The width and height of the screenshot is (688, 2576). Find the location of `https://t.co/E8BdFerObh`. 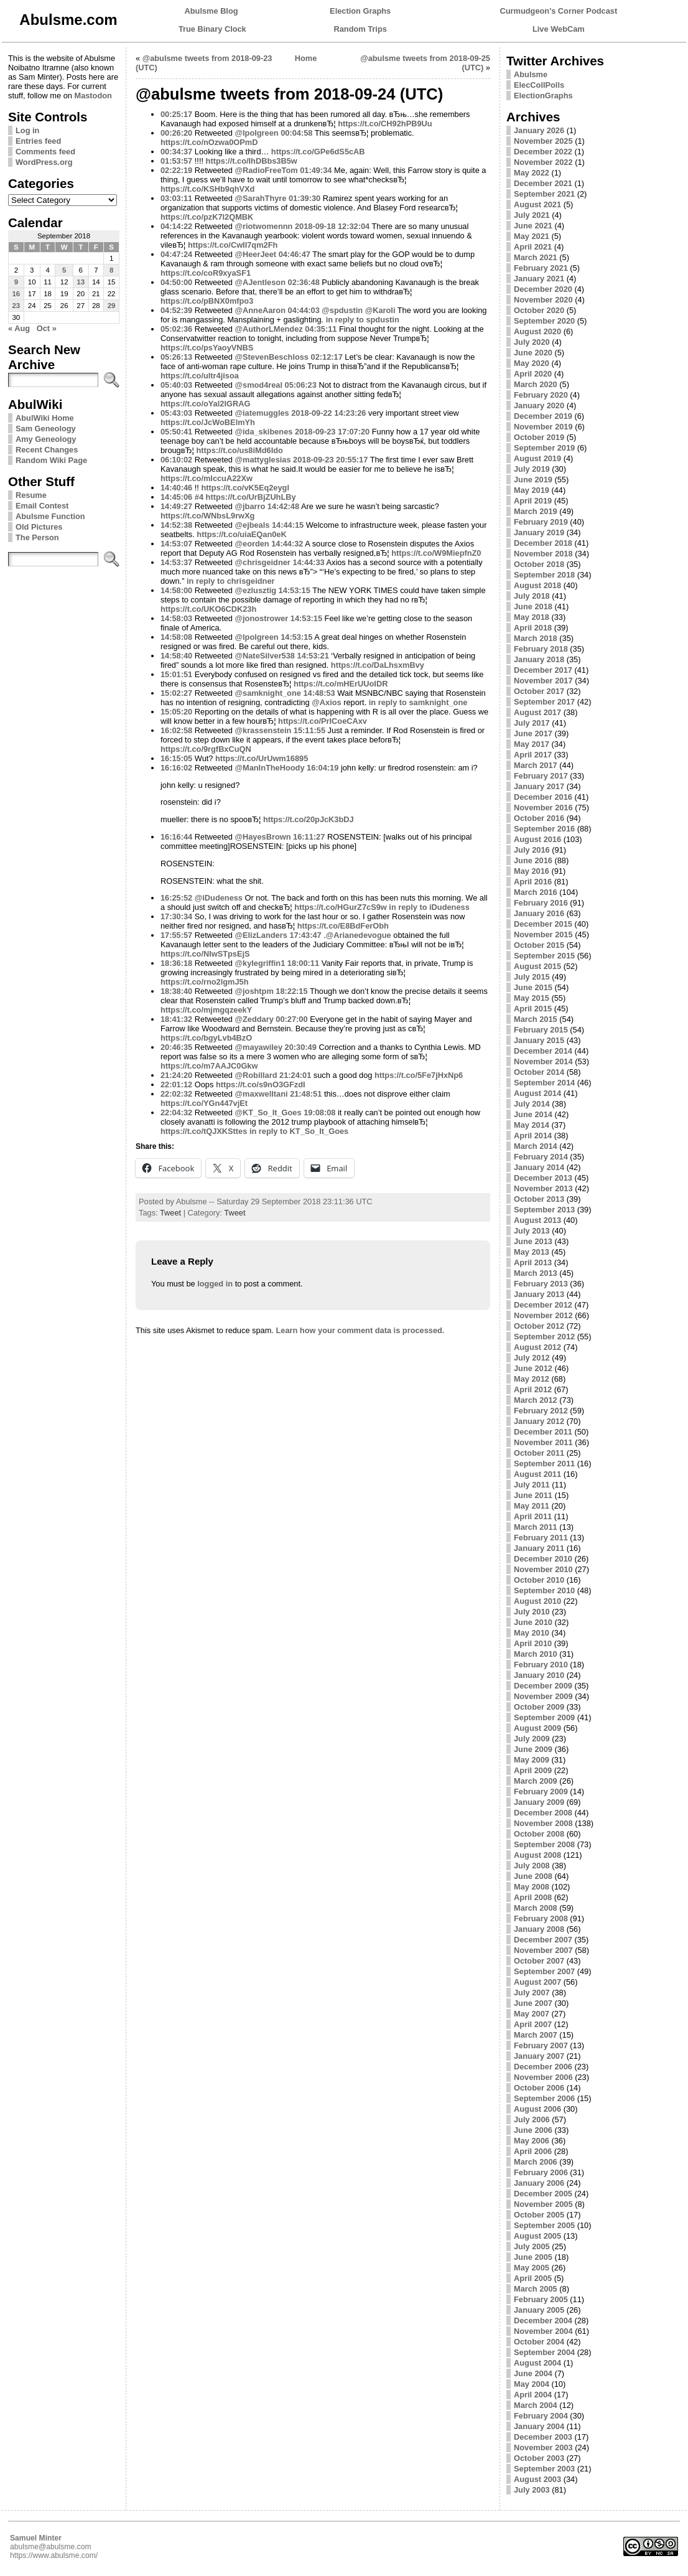

https://t.co/E8BdFerObh is located at coordinates (343, 925).